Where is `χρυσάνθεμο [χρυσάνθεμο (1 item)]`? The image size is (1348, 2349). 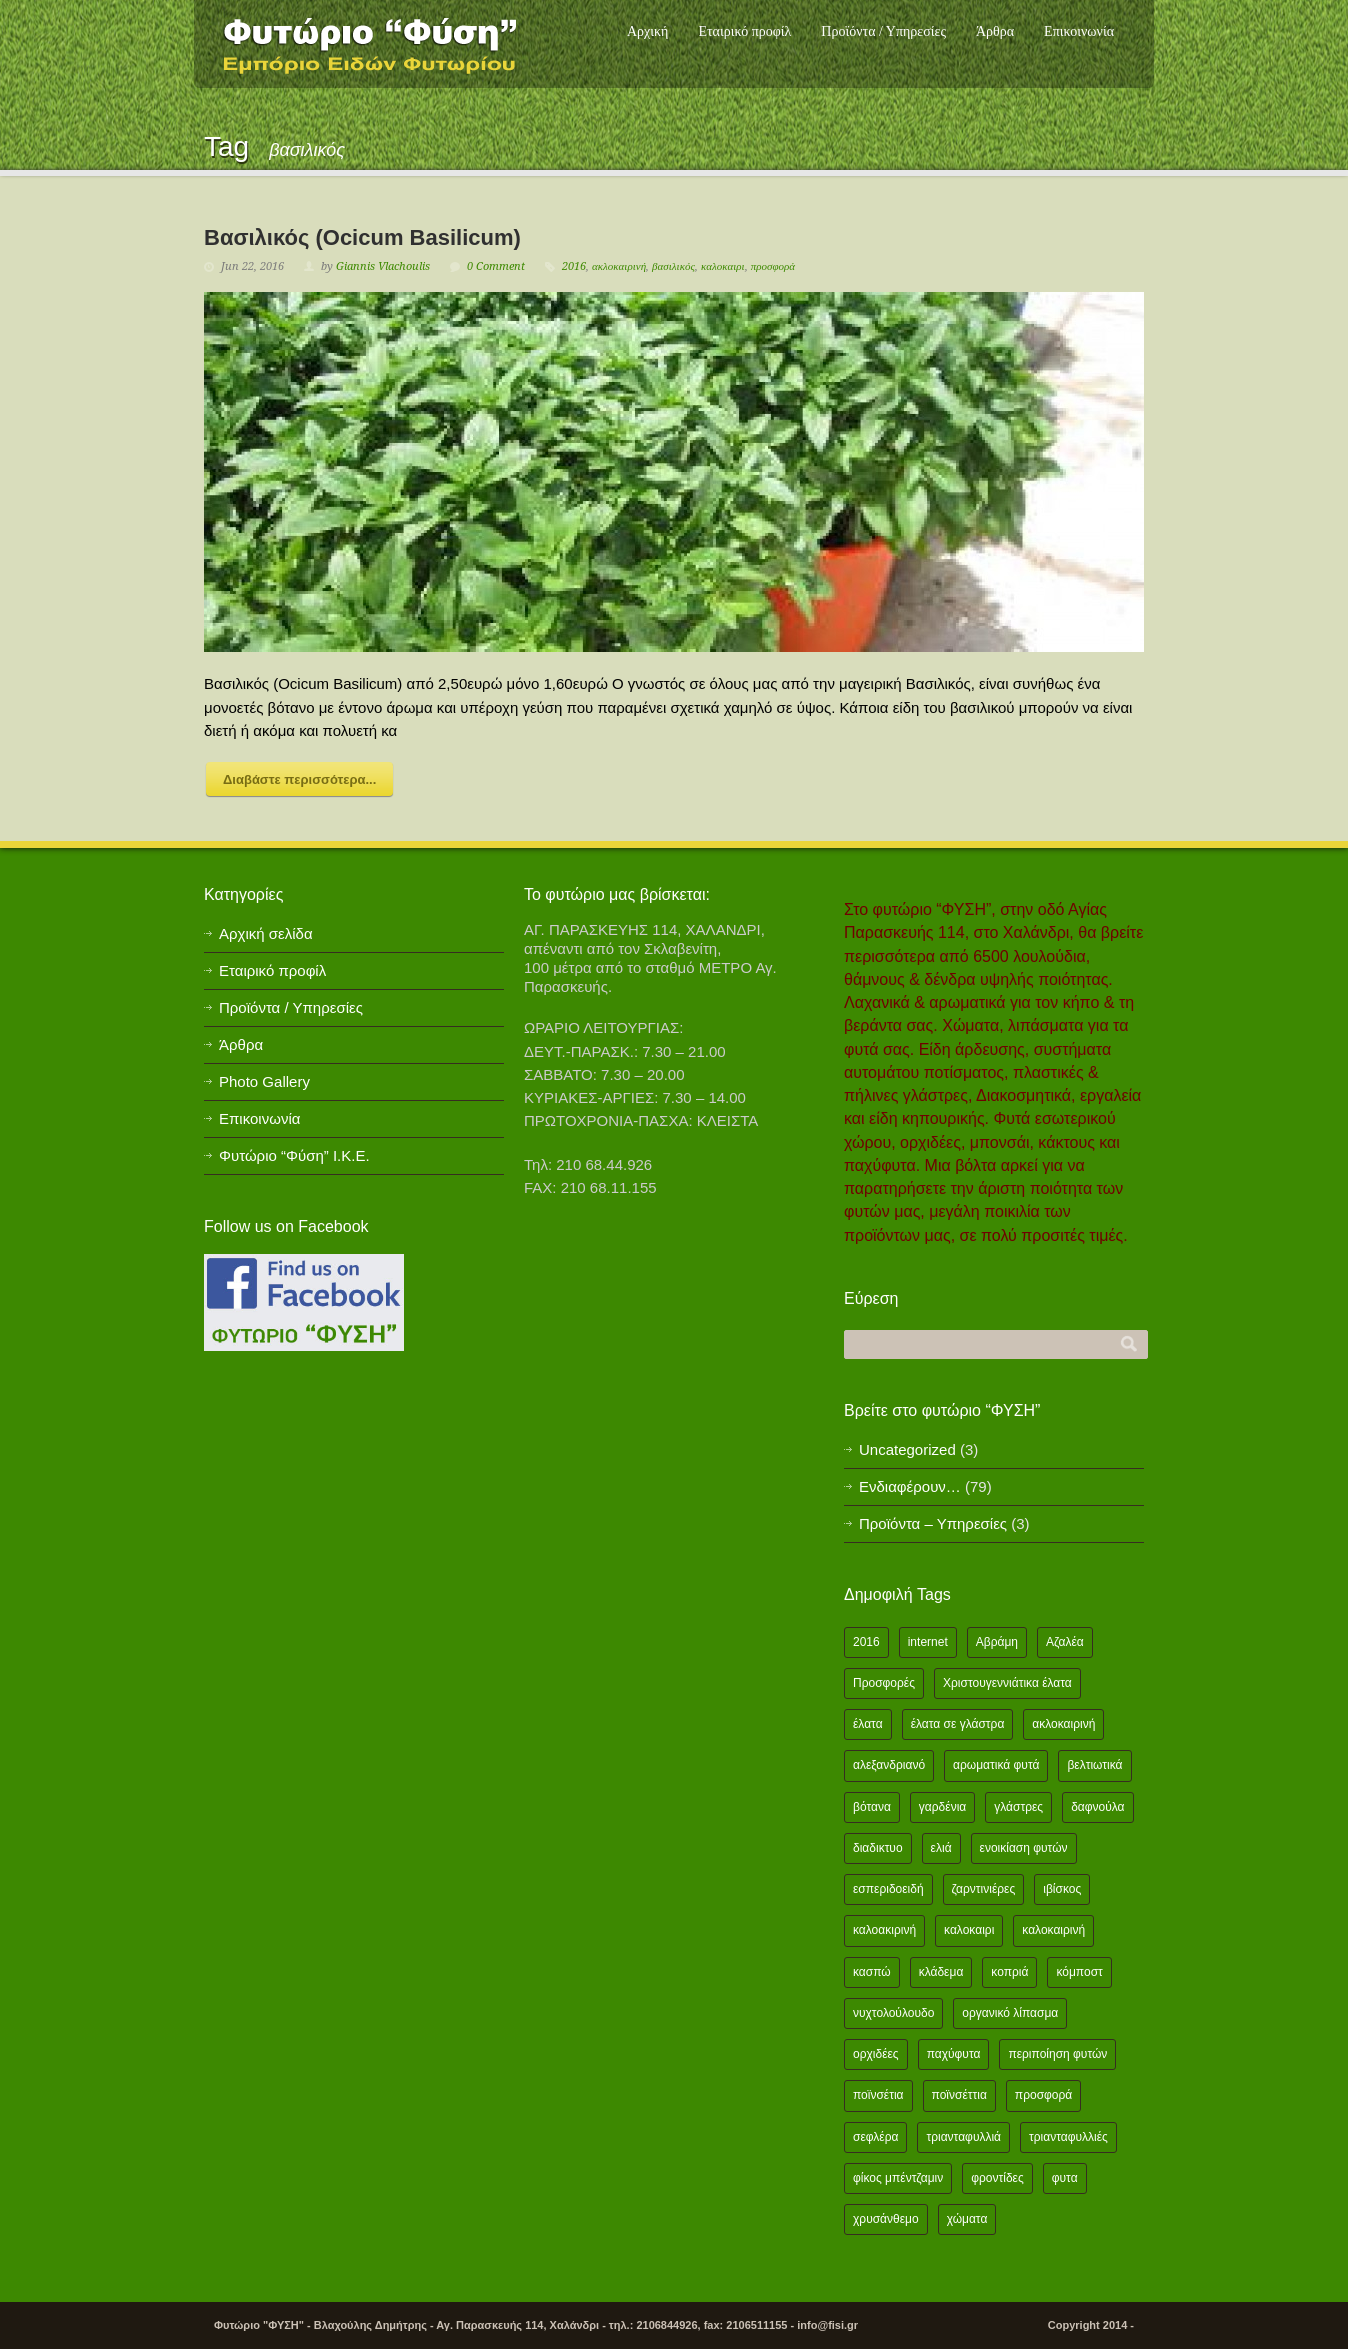
χρυσάνθεμο [χρυσάνθεμο (1 item)] is located at coordinates (886, 2219).